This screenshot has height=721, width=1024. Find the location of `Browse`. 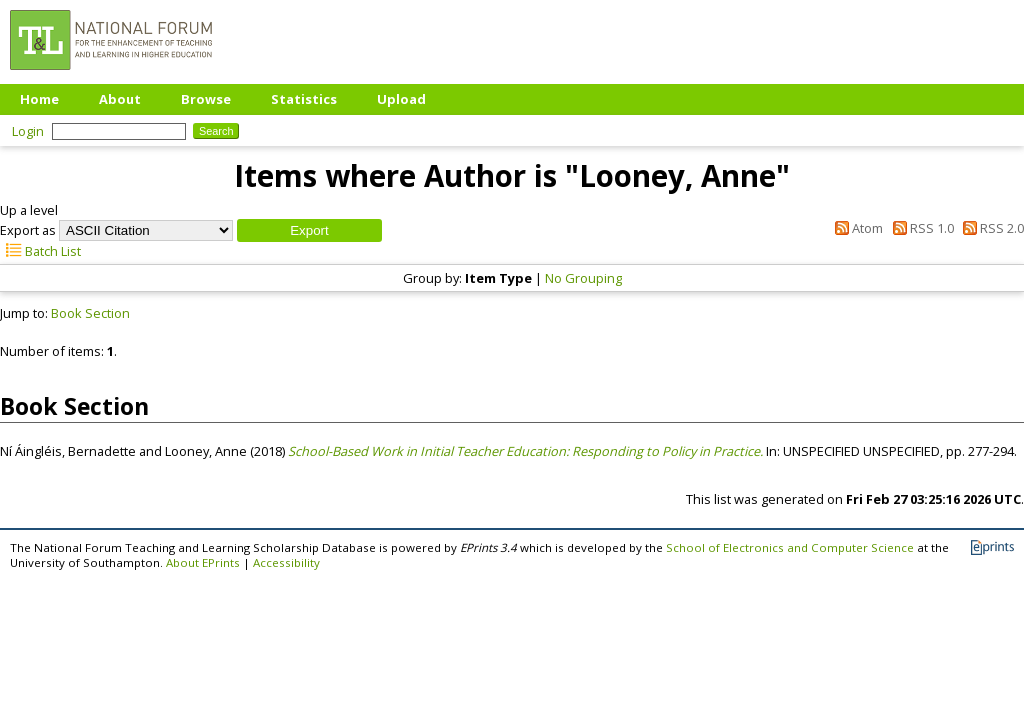

Browse is located at coordinates (206, 99).